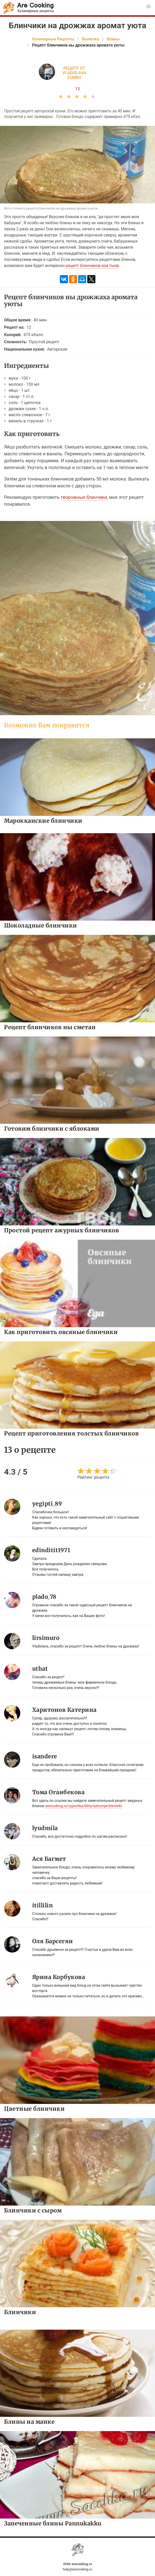 The height and width of the screenshot is (2576, 155). Describe the element at coordinates (83, 1806) in the screenshot. I see `arecooking.ru/vypechka/bliny/azhurnye-blinchiki` at that location.